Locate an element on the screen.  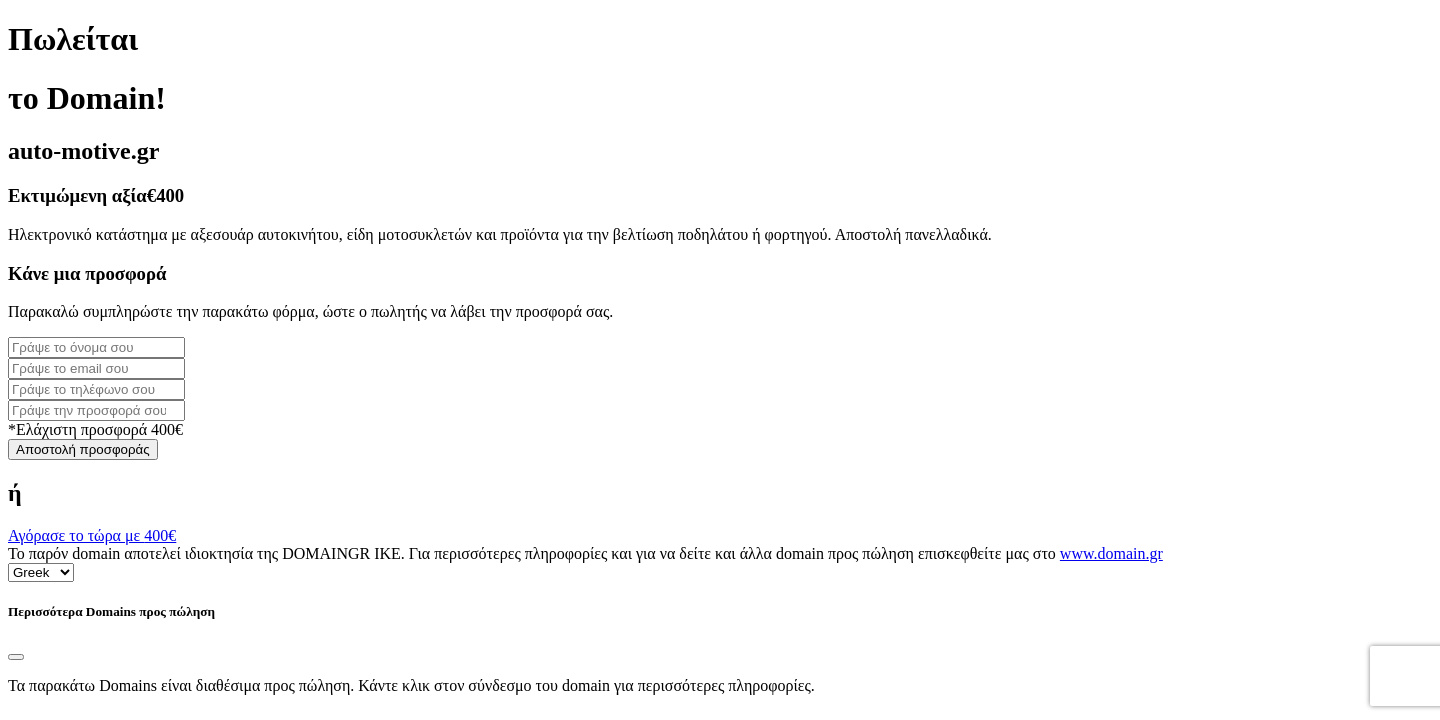
*Ελάχιστη προσφορά 400€ is located at coordinates (95, 429).